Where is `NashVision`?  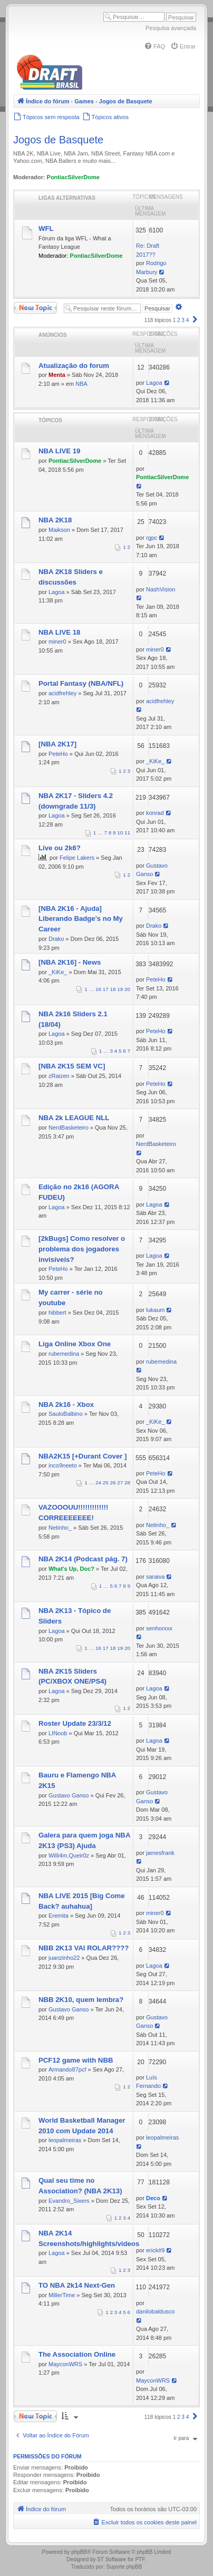 NashVision is located at coordinates (160, 589).